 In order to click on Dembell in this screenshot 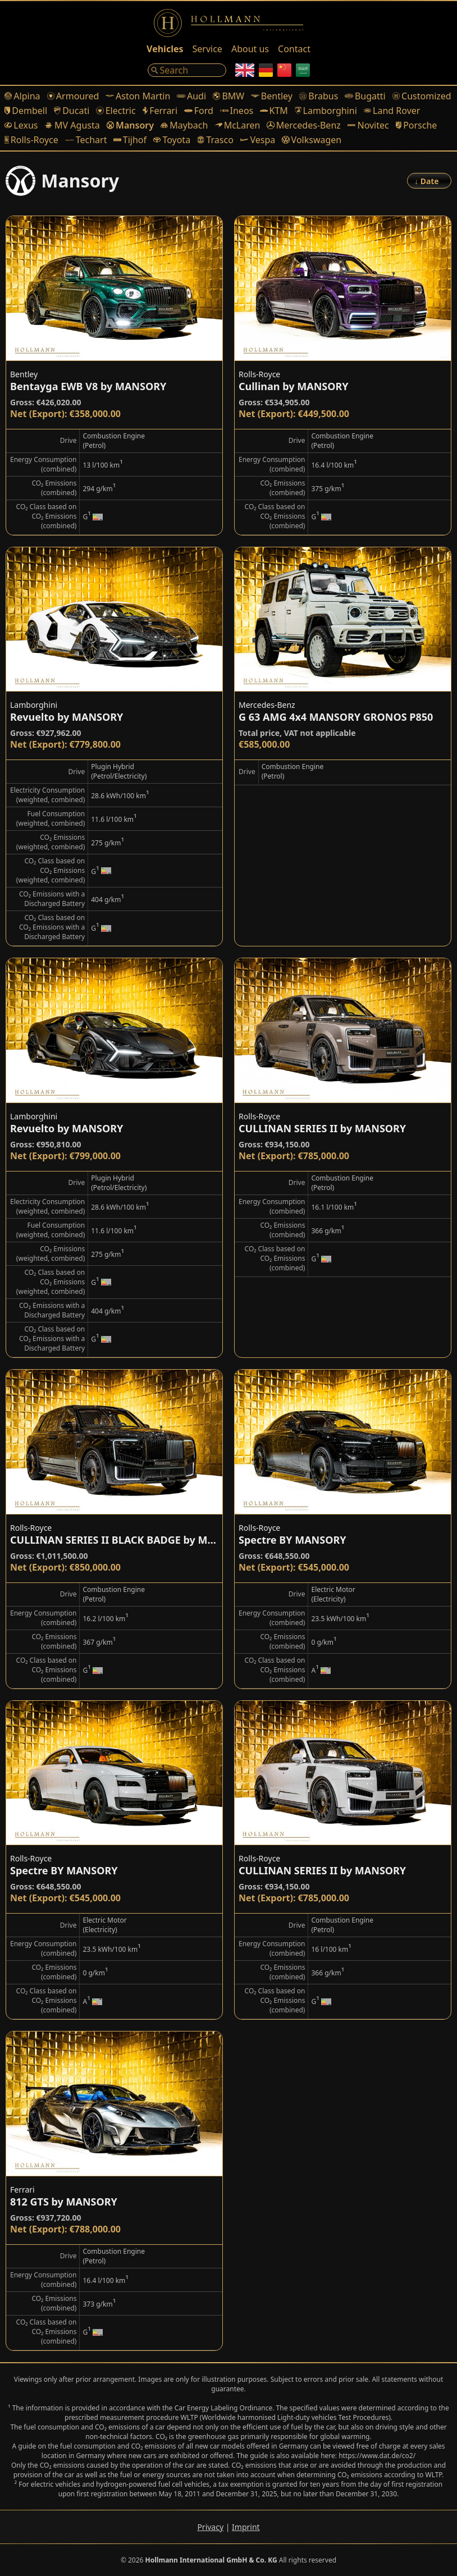, I will do `click(25, 110)`.